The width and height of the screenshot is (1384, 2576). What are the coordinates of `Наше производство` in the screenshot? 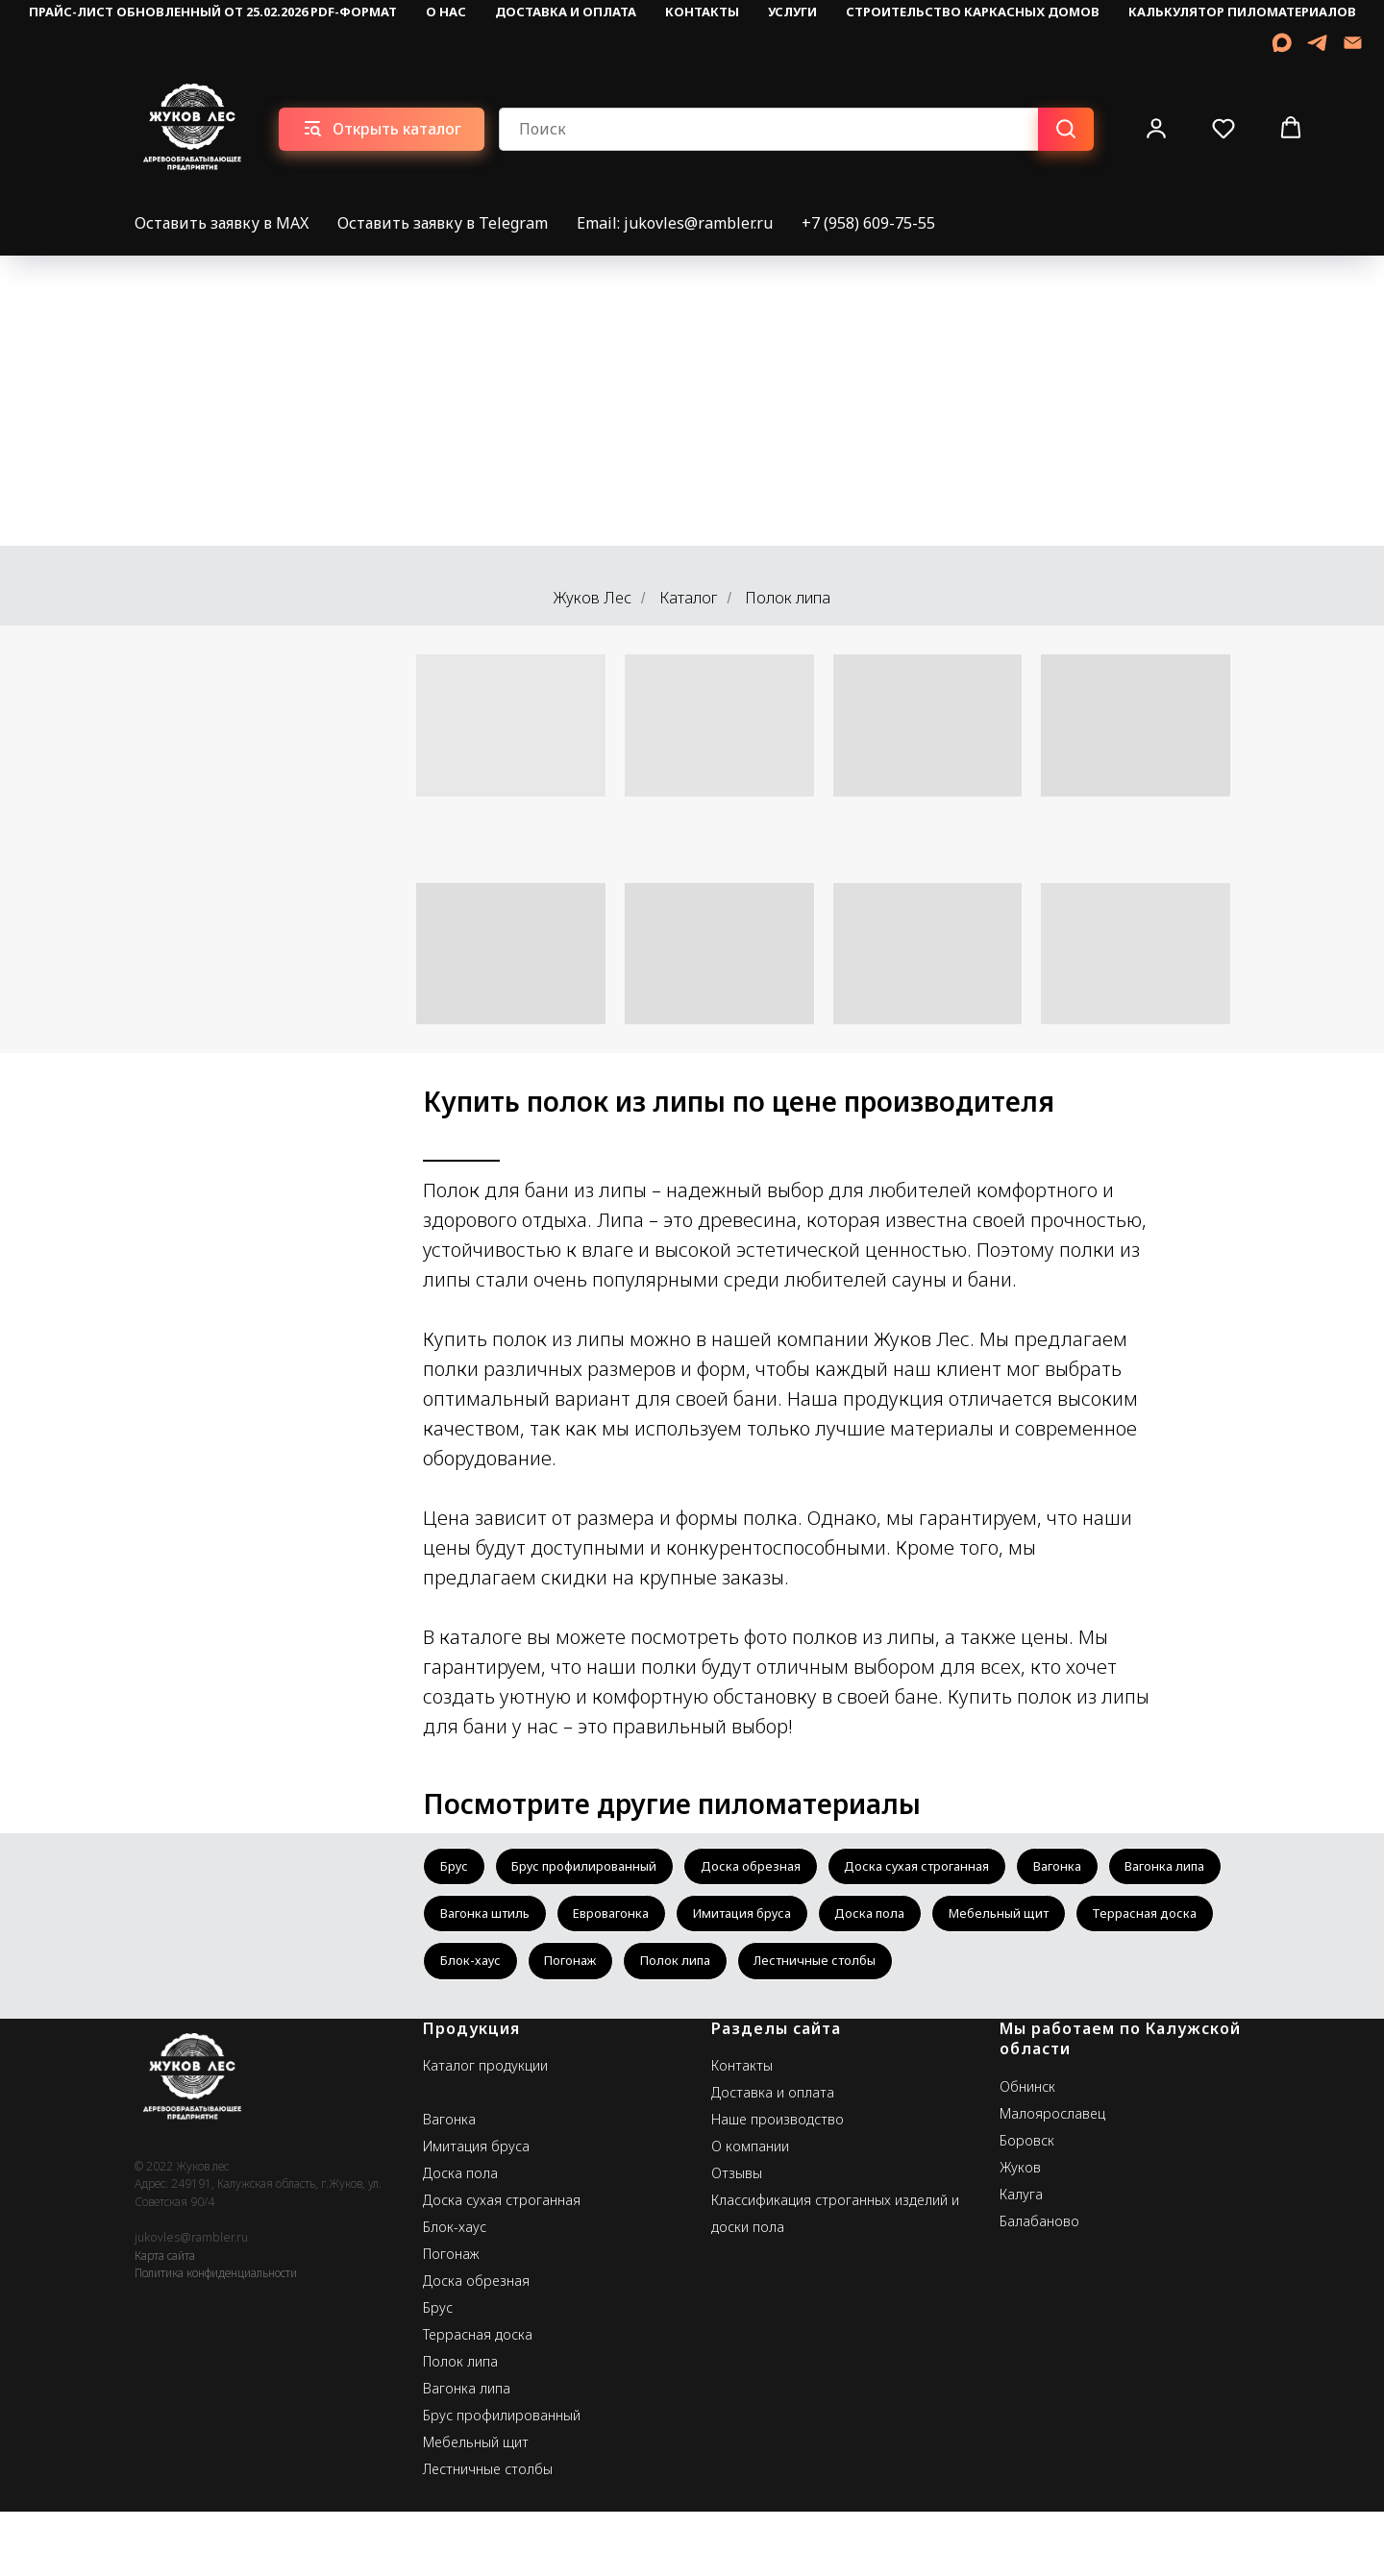 It's located at (777, 2183).